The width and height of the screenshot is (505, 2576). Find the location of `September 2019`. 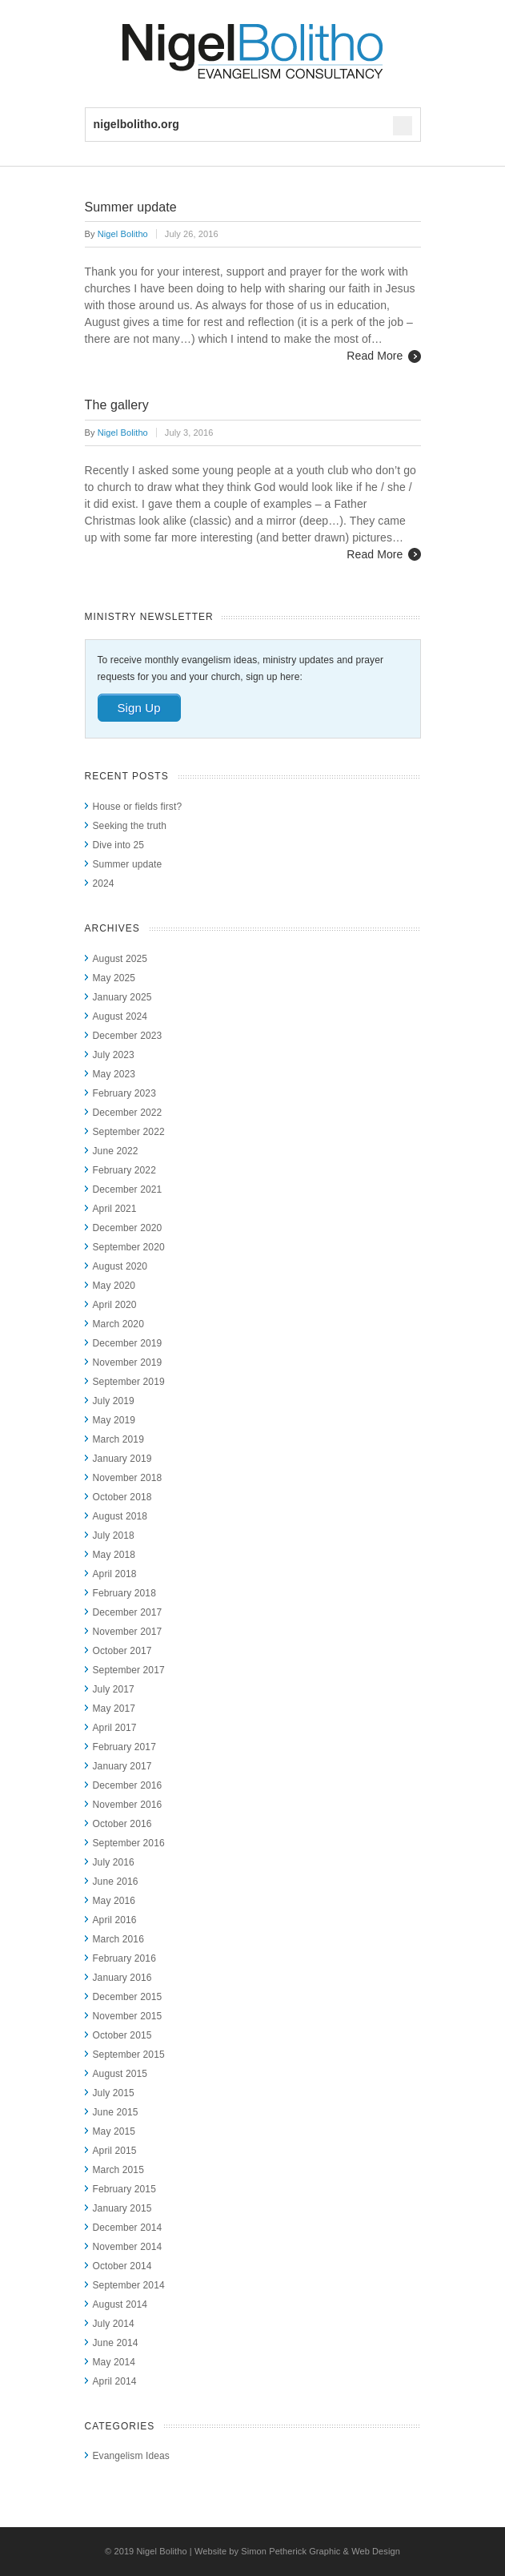

September 2019 is located at coordinates (129, 1381).